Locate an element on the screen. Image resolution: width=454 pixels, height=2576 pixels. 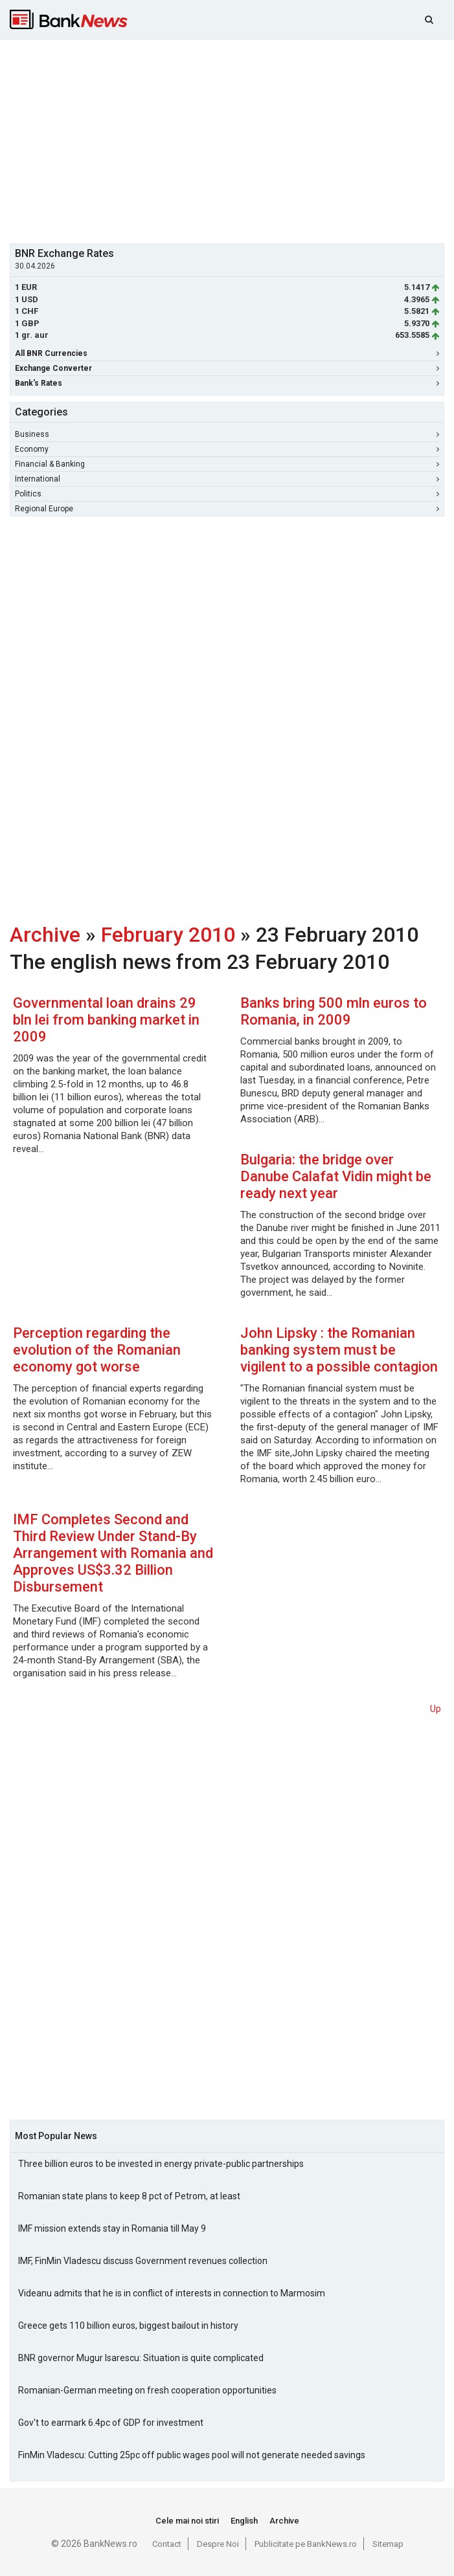
Financial & Banking is located at coordinates (227, 464).